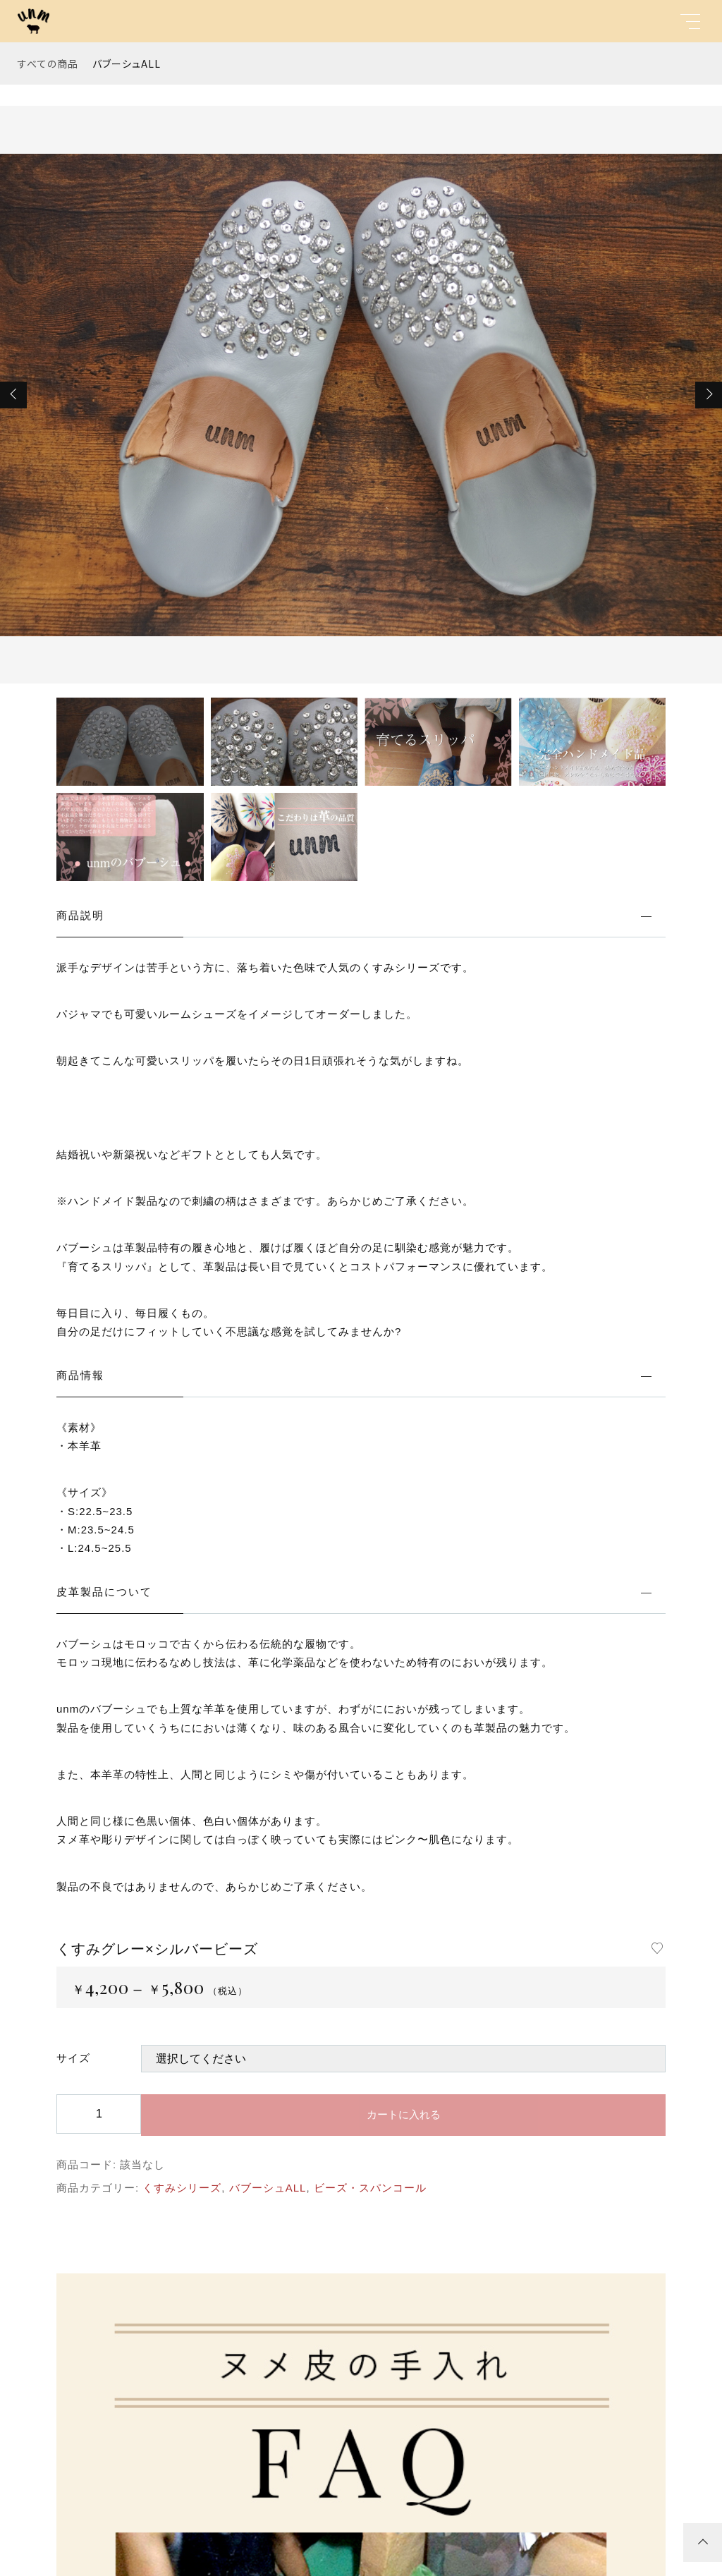 This screenshot has width=722, height=2576. I want to click on カートに入れる, so click(404, 2114).